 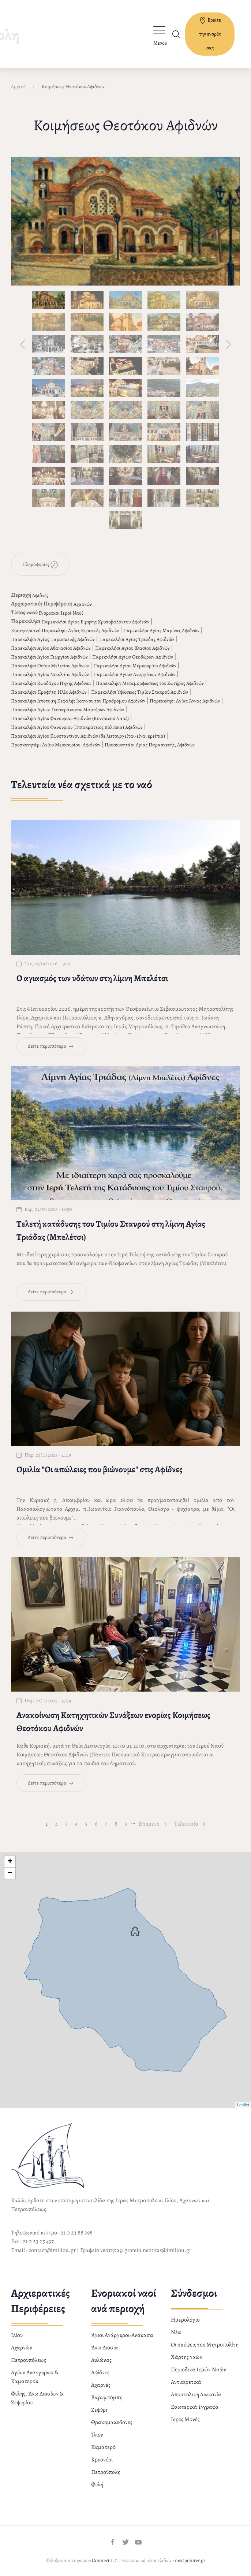 I want to click on Παρεκκλήσι Αγίου Βλασίου Αφιδνών, so click(x=132, y=645).